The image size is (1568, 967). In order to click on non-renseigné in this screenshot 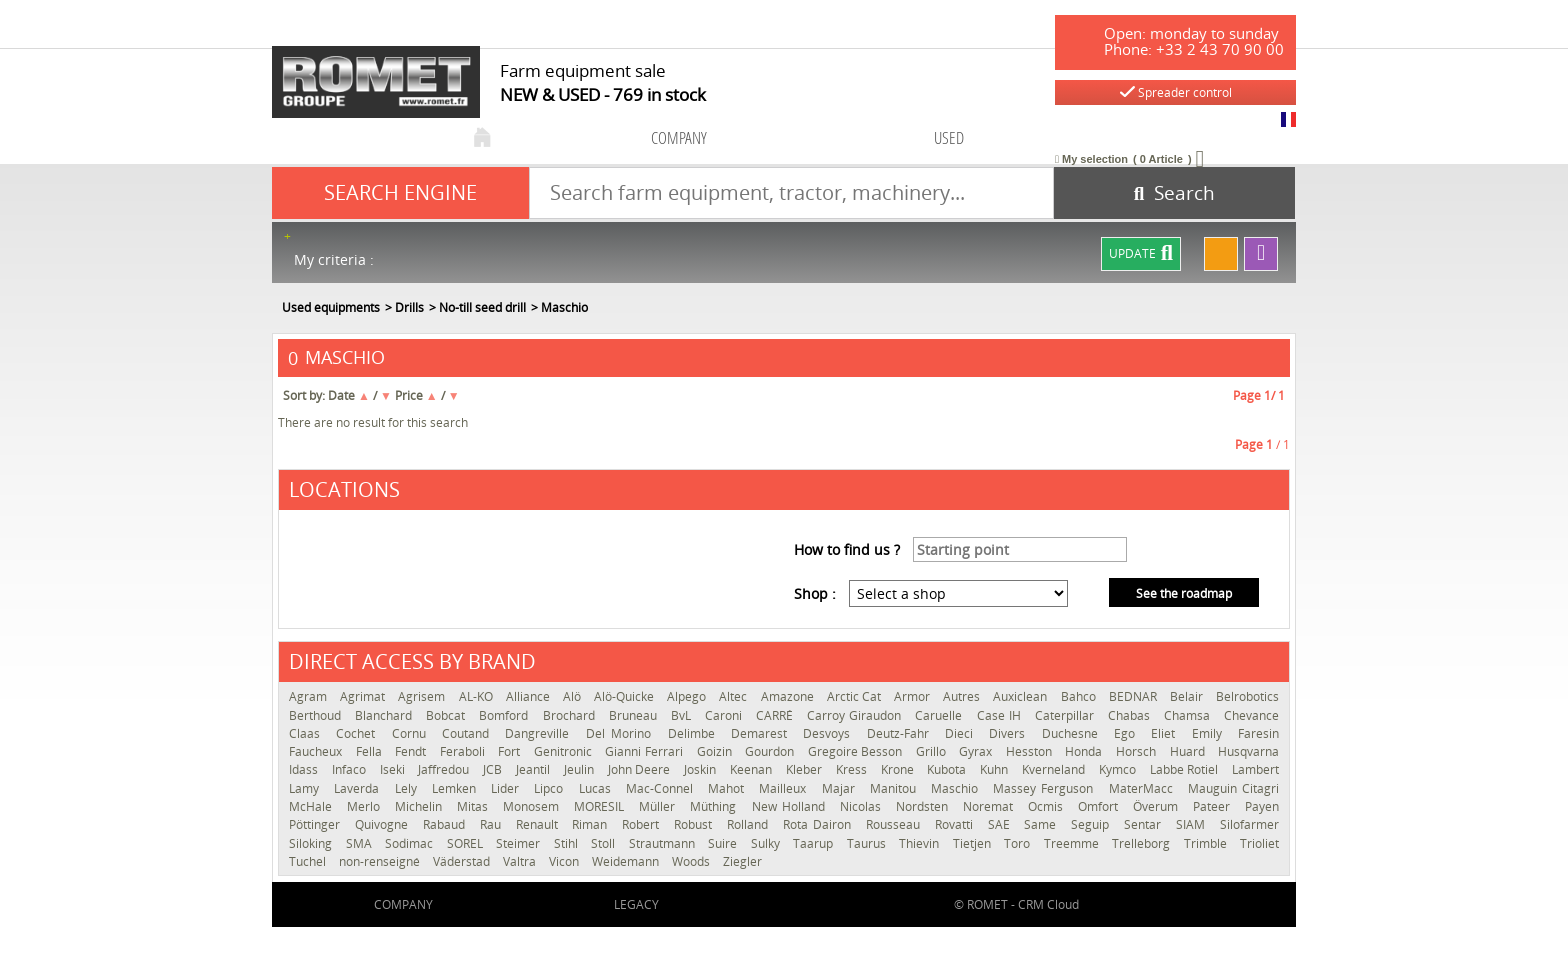, I will do `click(381, 861)`.